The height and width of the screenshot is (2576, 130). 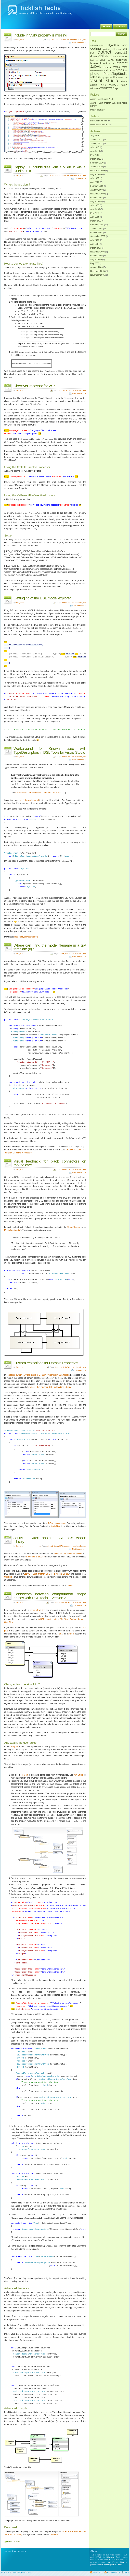 What do you see at coordinates (96, 232) in the screenshot?
I see `October 2007` at bounding box center [96, 232].